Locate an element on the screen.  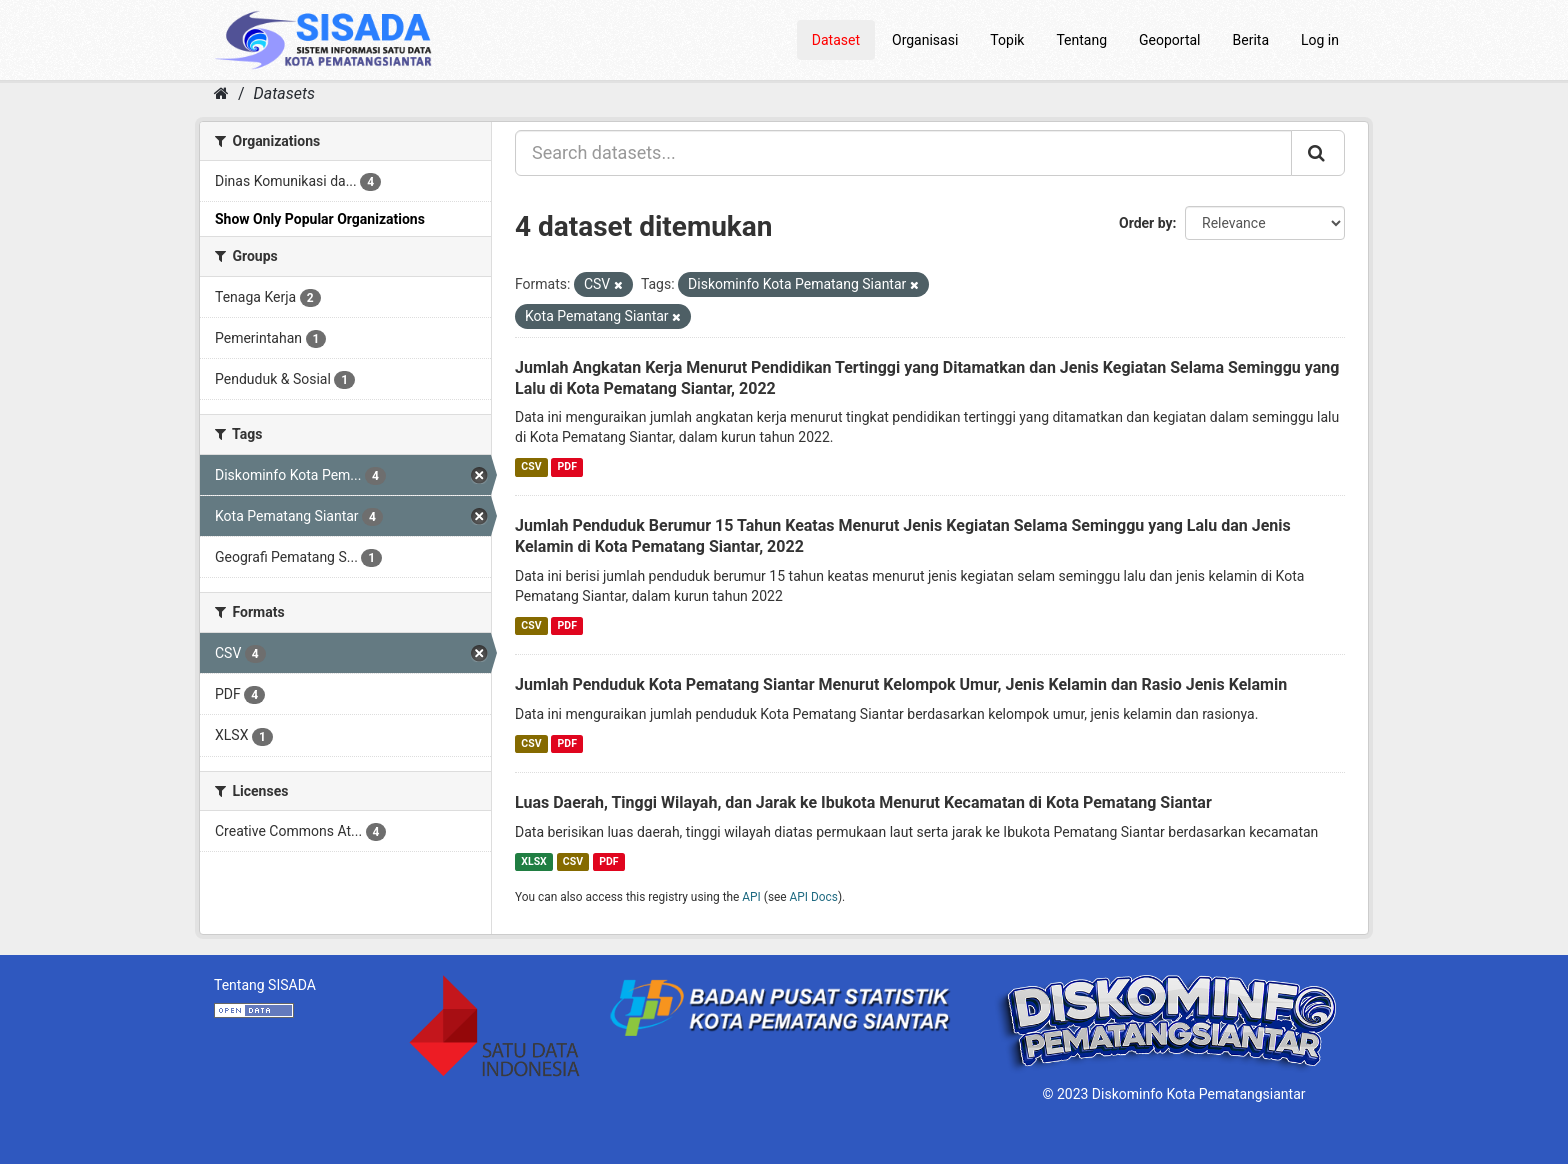
Topik is located at coordinates (1007, 40).